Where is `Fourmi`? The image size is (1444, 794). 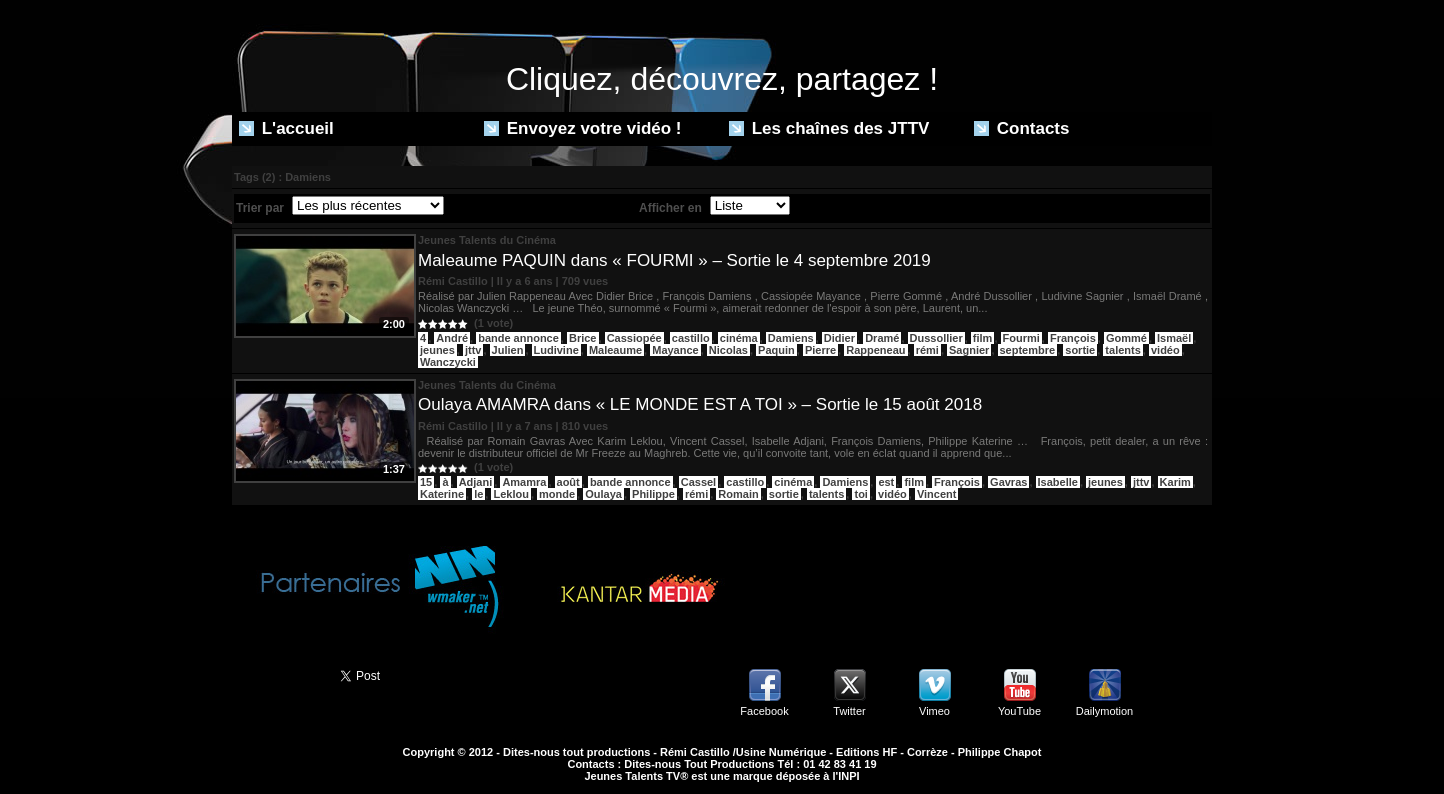 Fourmi is located at coordinates (1021, 338).